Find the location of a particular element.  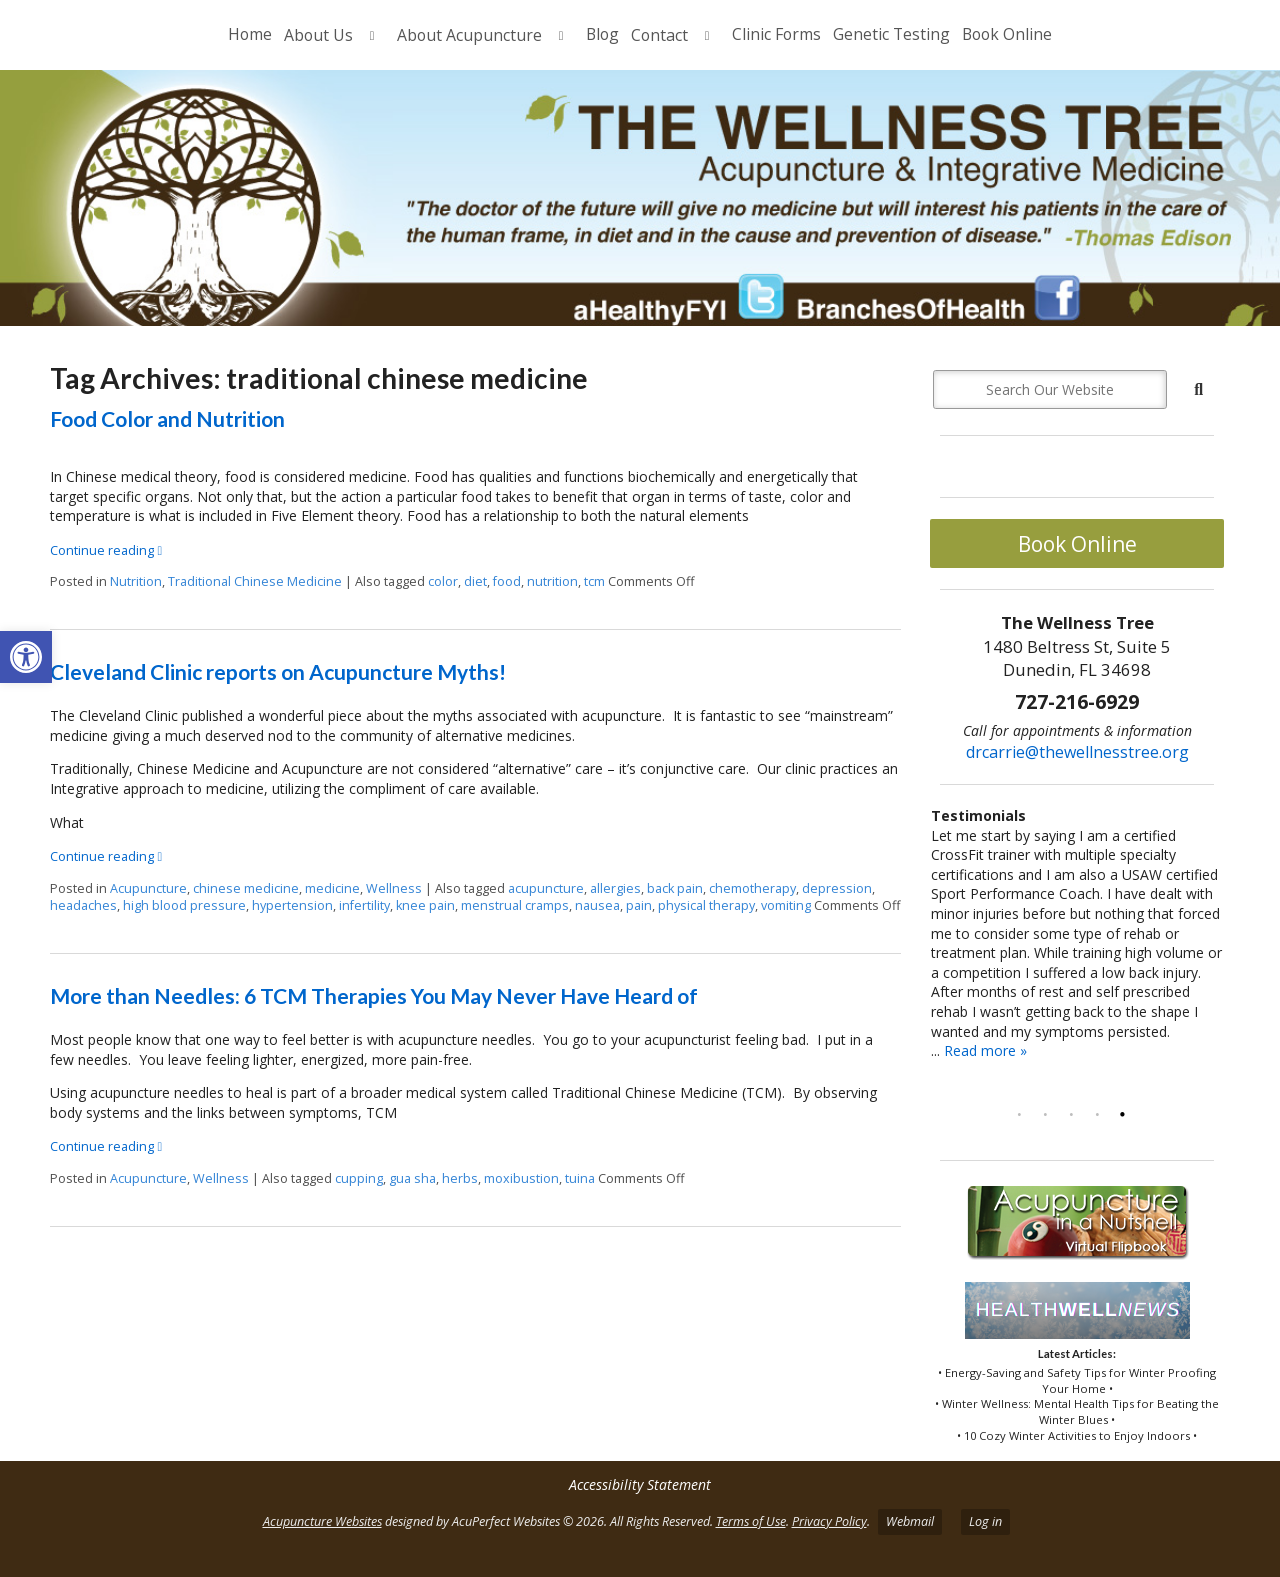

tuina is located at coordinates (580, 1178).